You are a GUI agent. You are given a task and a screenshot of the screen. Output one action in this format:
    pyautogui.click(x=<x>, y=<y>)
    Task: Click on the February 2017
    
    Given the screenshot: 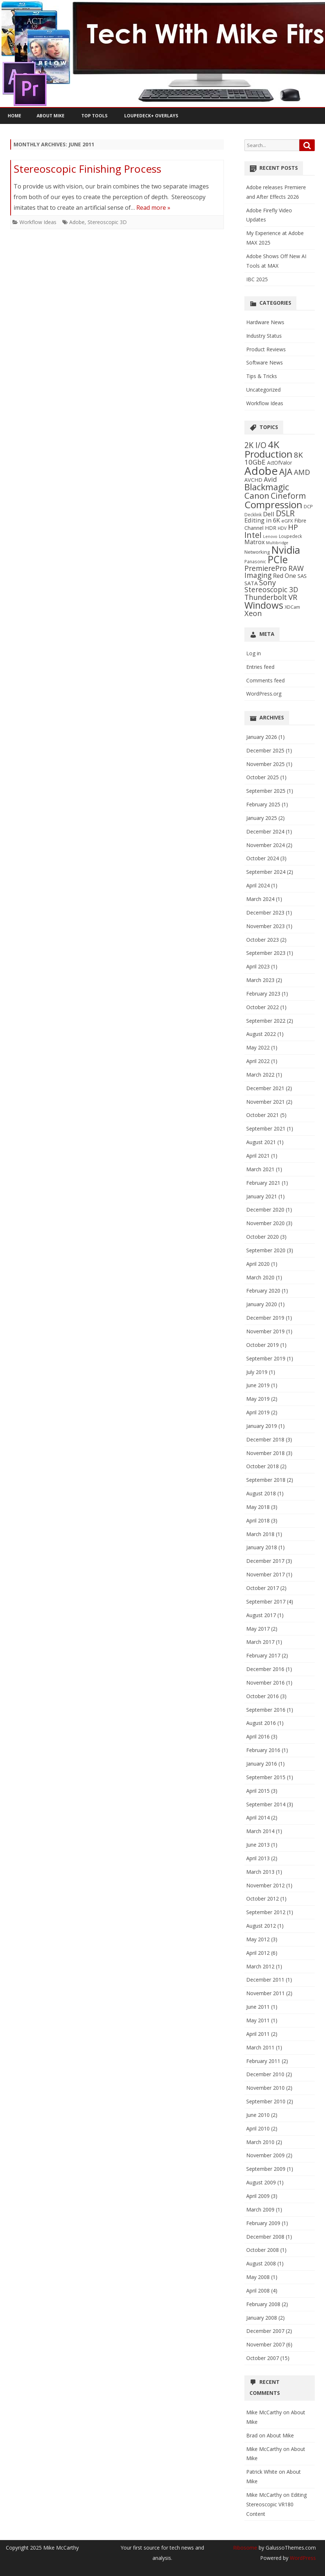 What is the action you would take?
    pyautogui.click(x=263, y=1655)
    